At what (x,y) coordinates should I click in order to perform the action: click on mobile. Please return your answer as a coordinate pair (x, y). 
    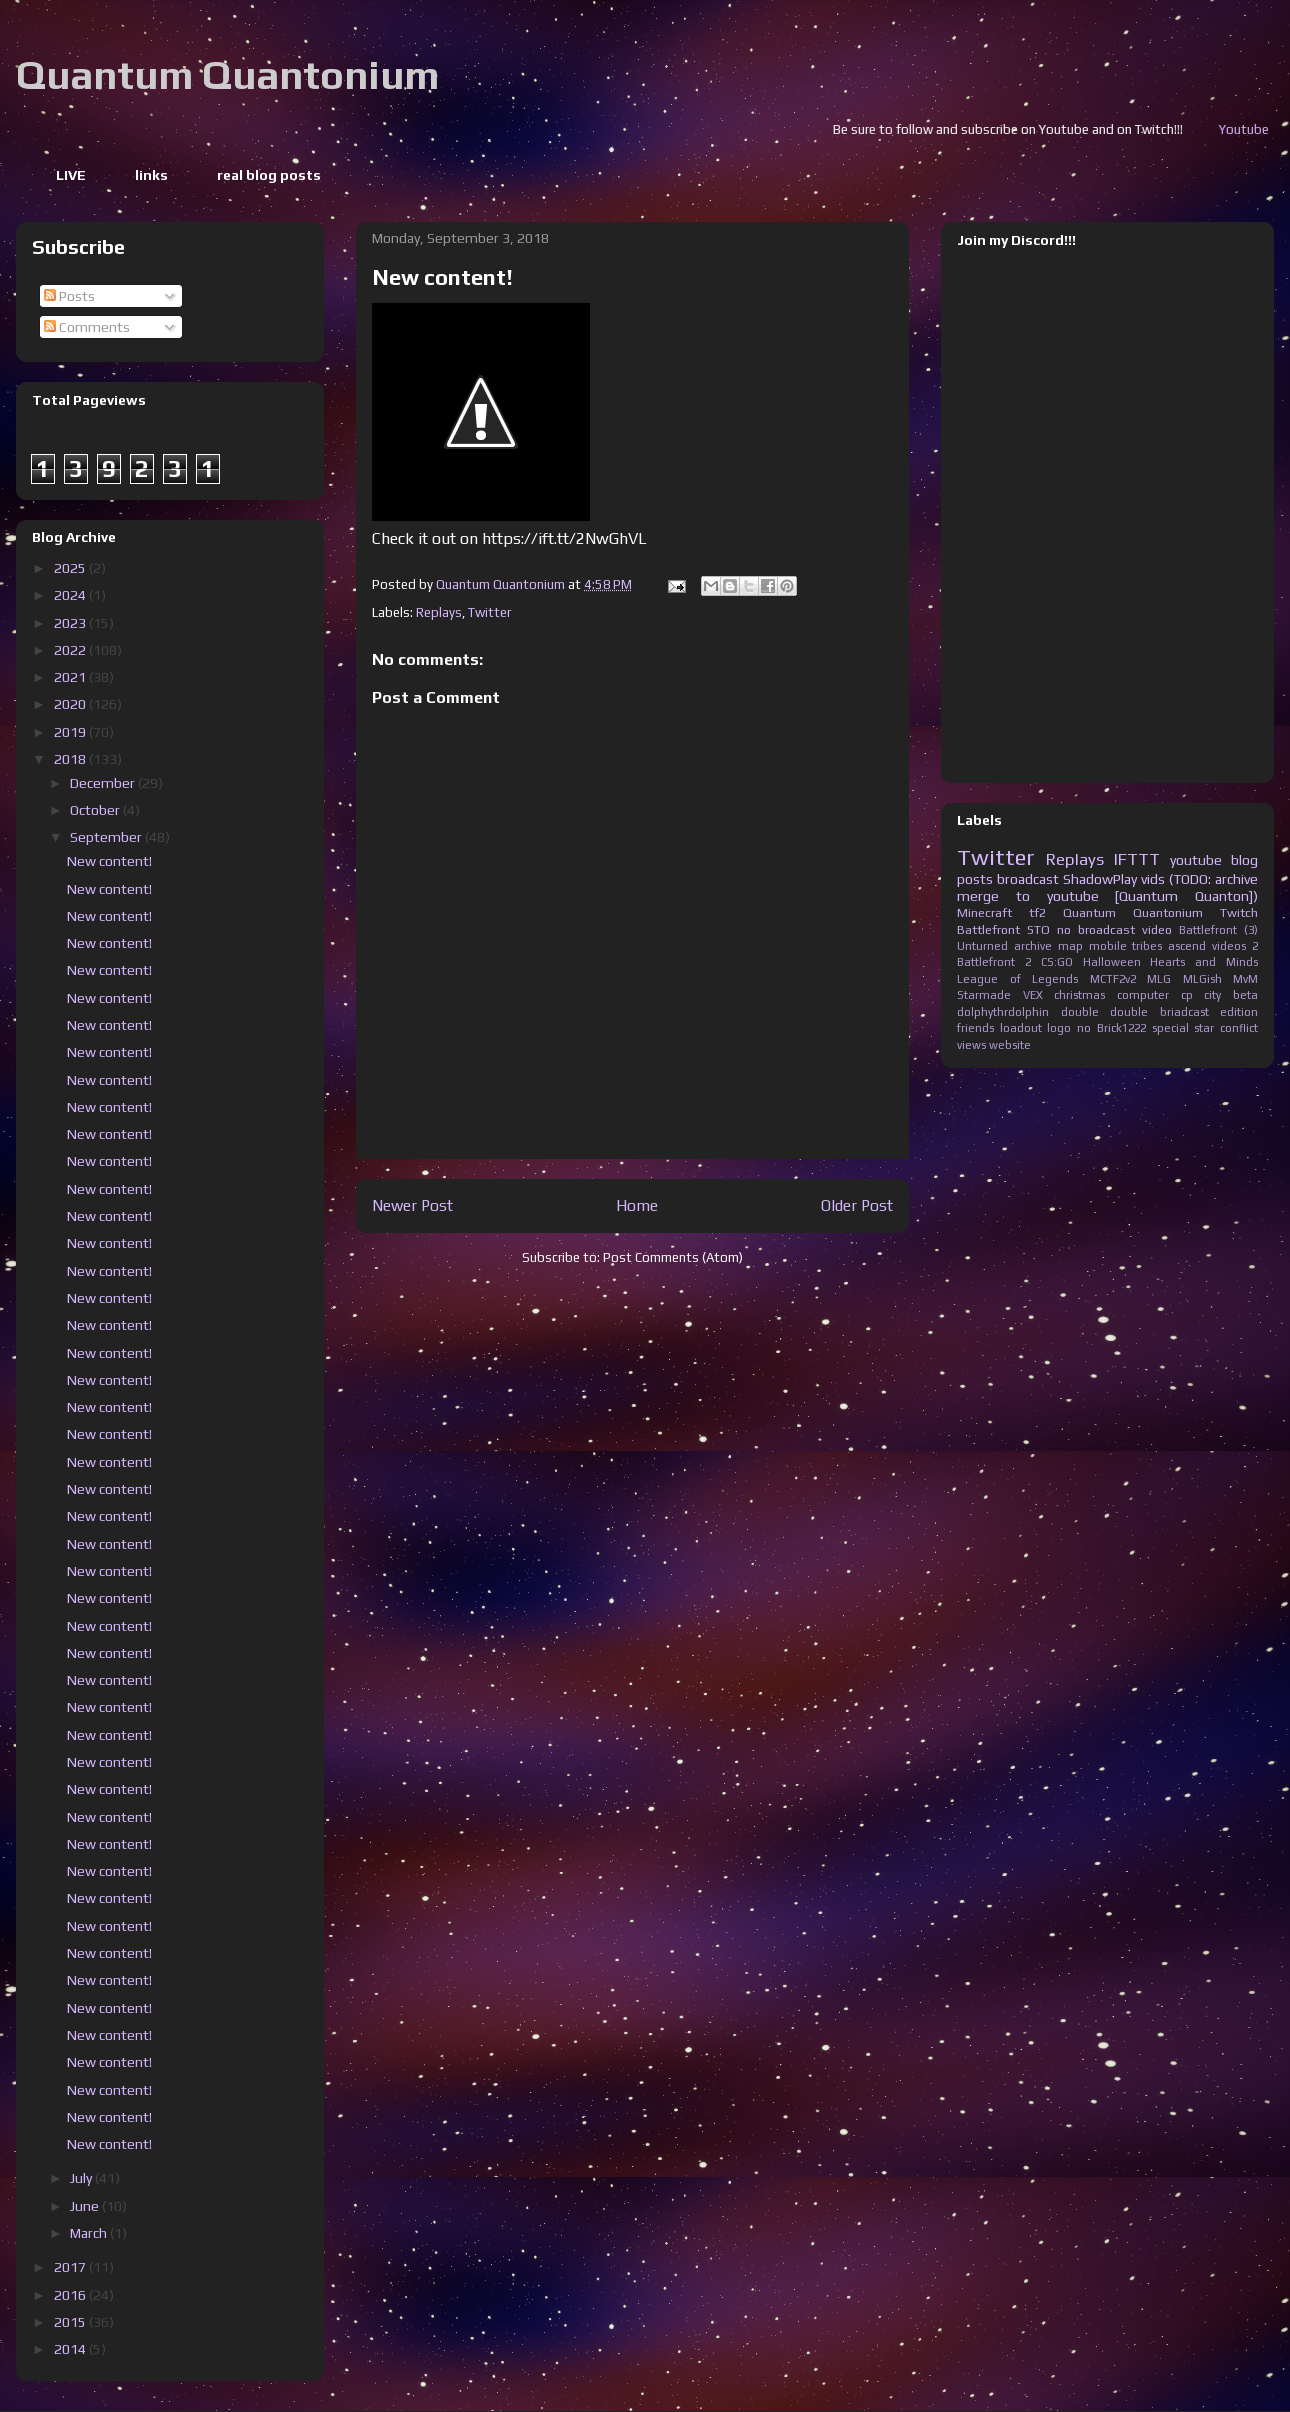
    Looking at the image, I should click on (1108, 946).